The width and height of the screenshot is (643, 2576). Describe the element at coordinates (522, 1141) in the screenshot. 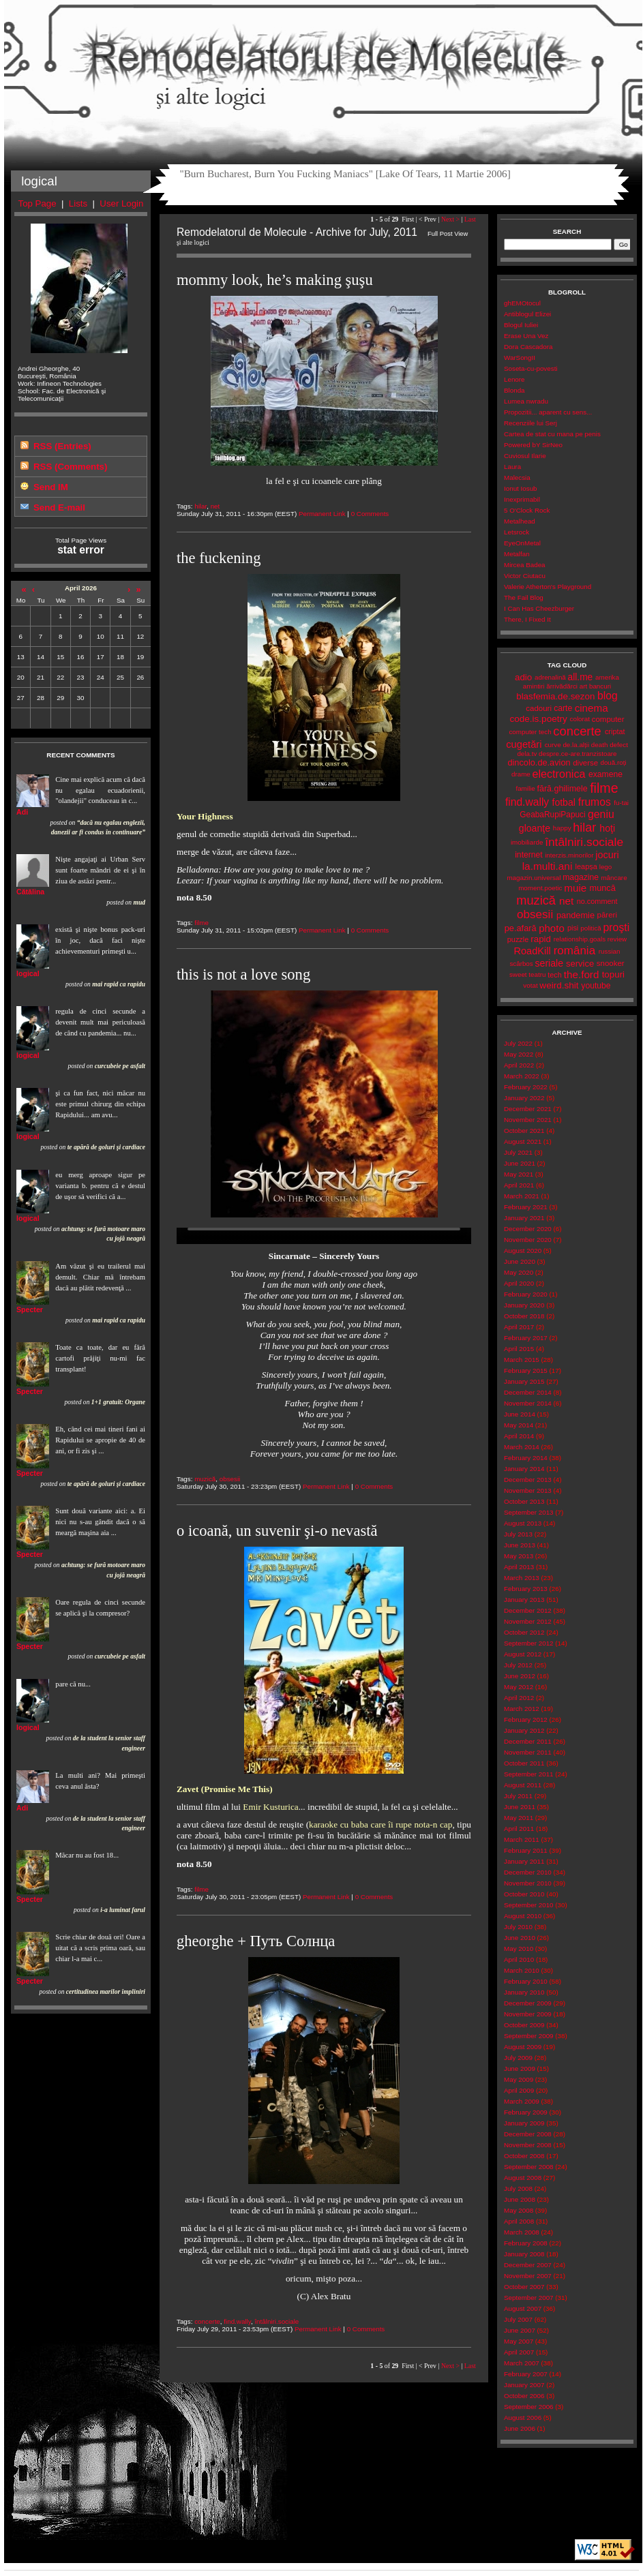

I see `August 2021` at that location.